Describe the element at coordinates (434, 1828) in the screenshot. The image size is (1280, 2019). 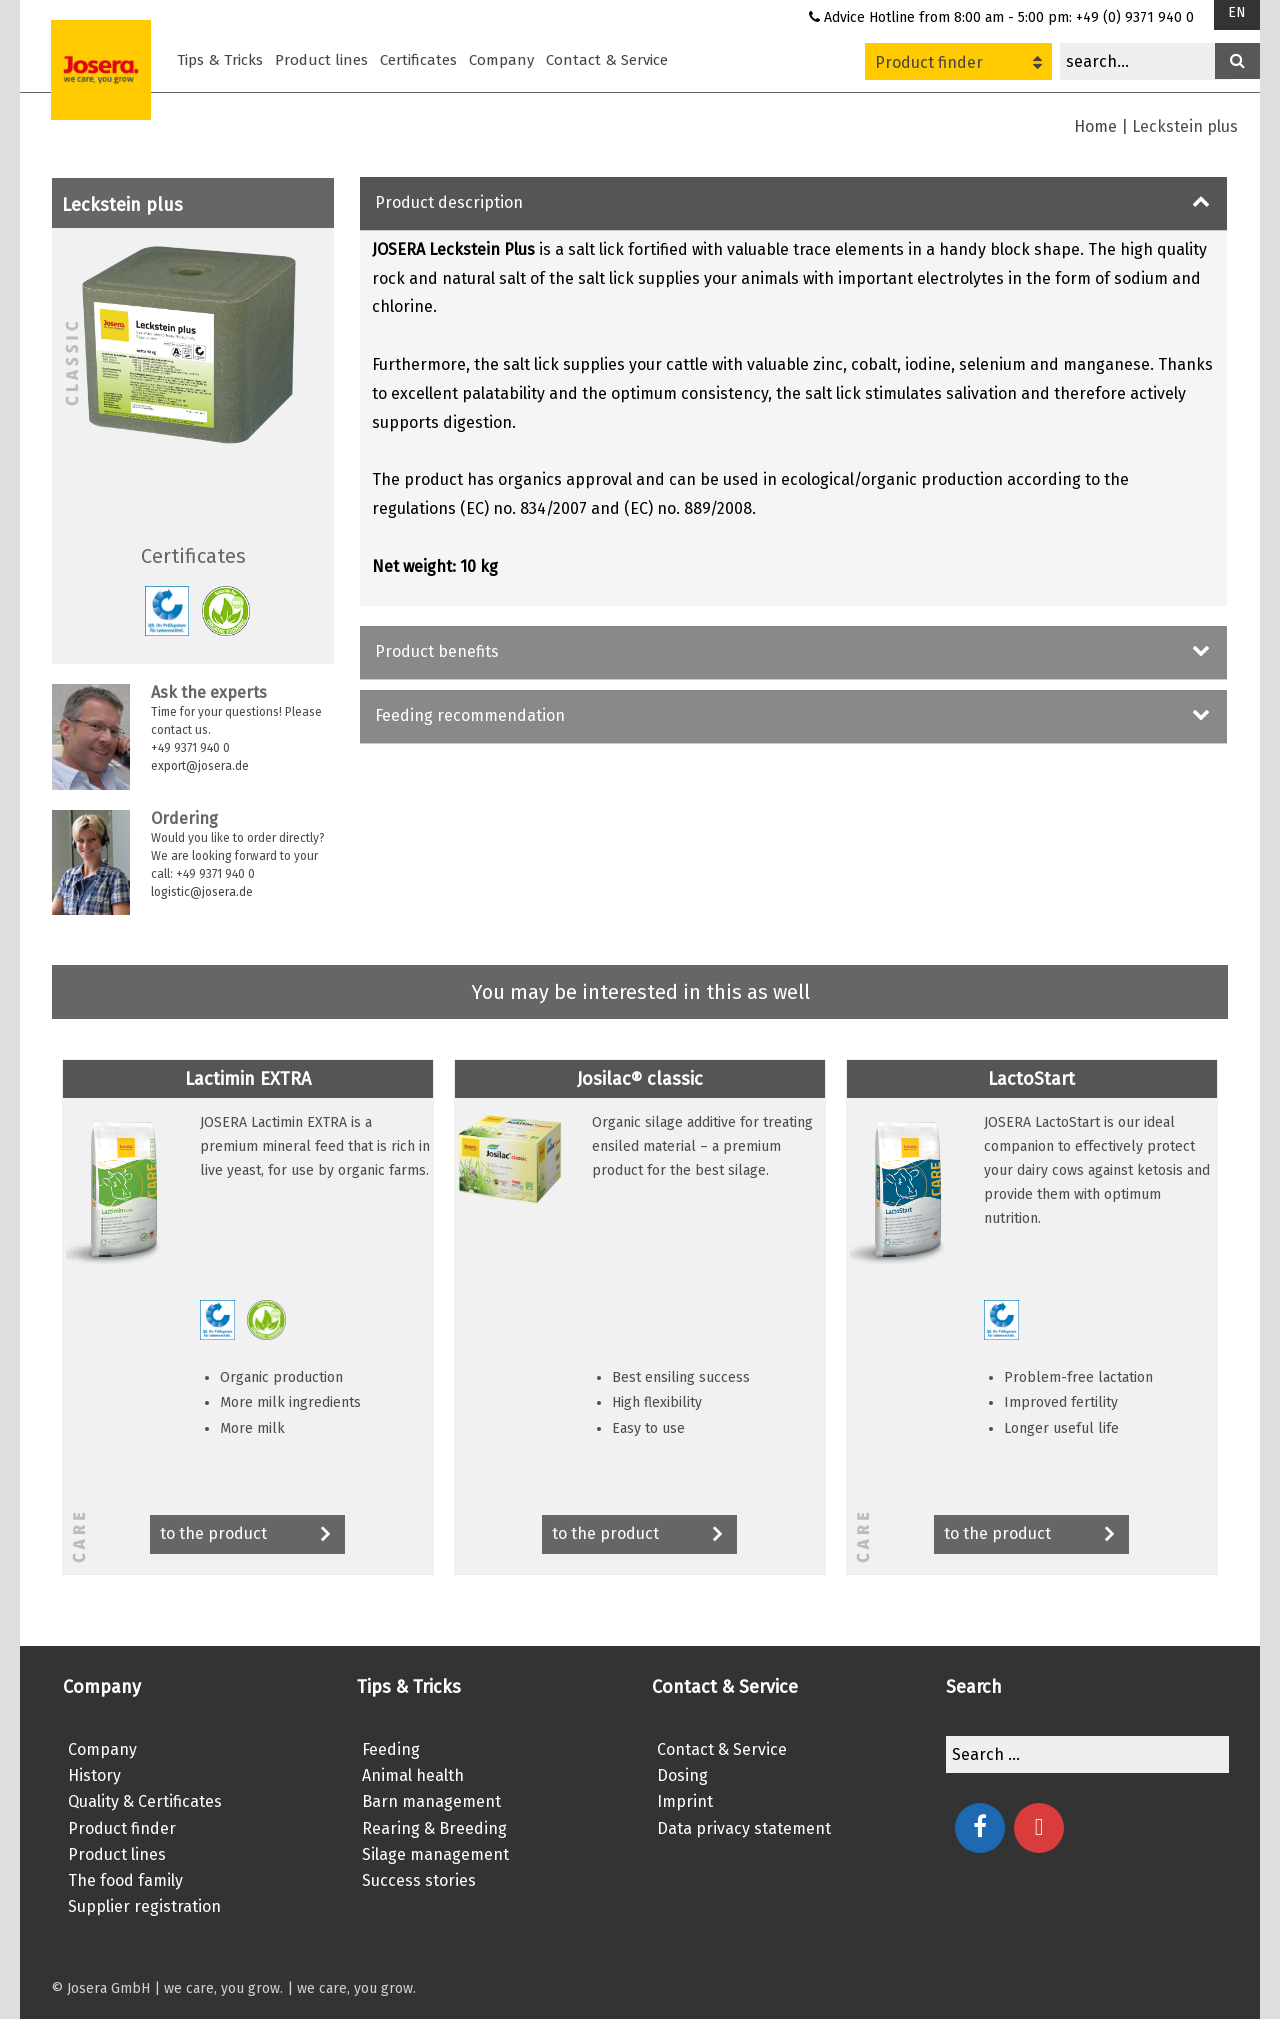
I see `Rearing & Breeding` at that location.